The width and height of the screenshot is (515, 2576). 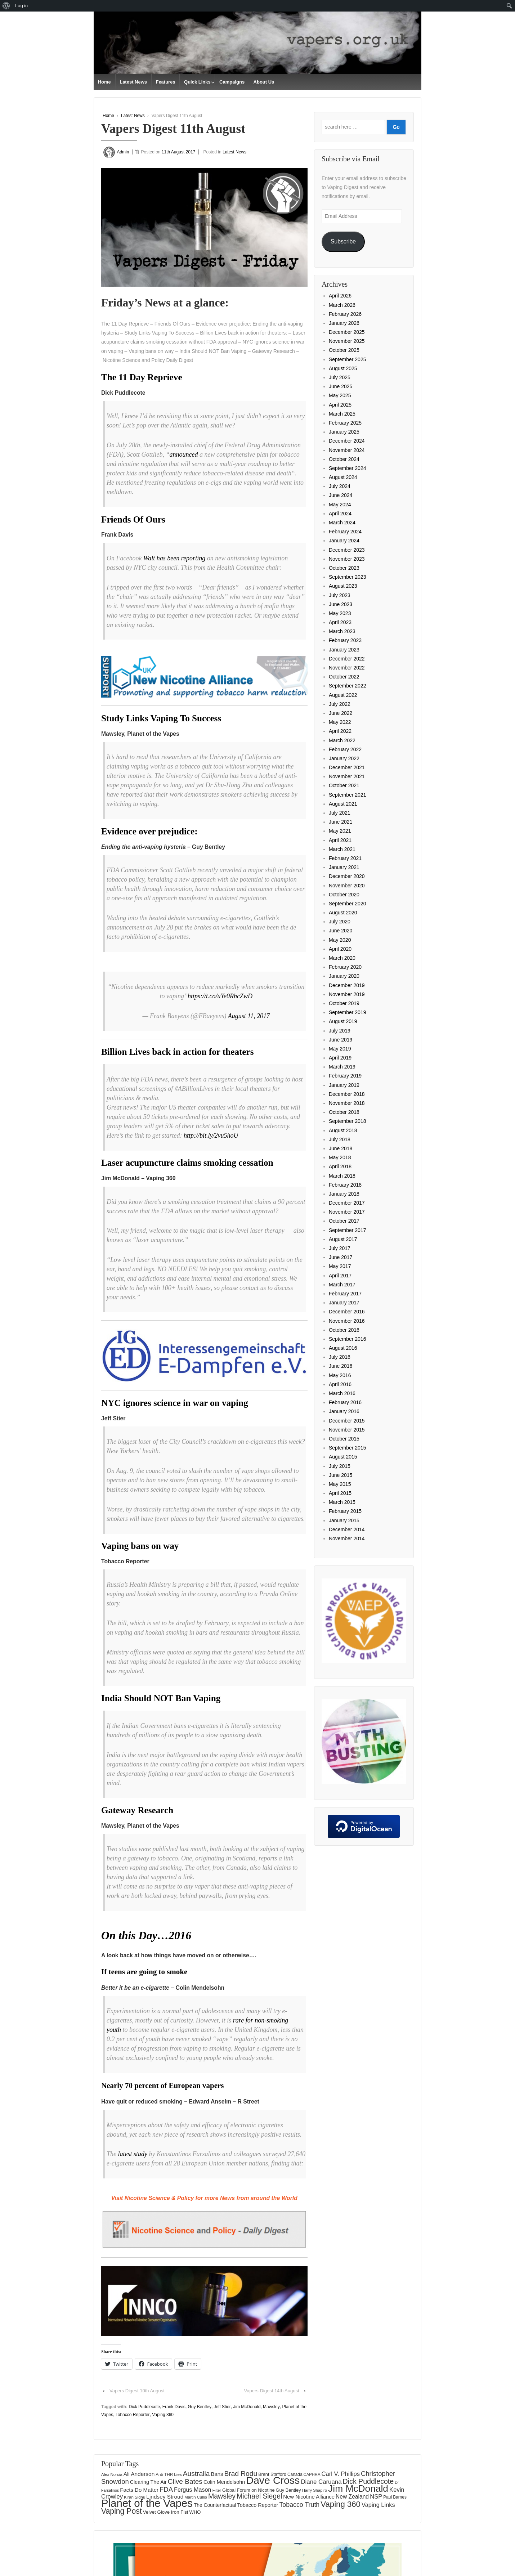 What do you see at coordinates (344, 323) in the screenshot?
I see `January 2026` at bounding box center [344, 323].